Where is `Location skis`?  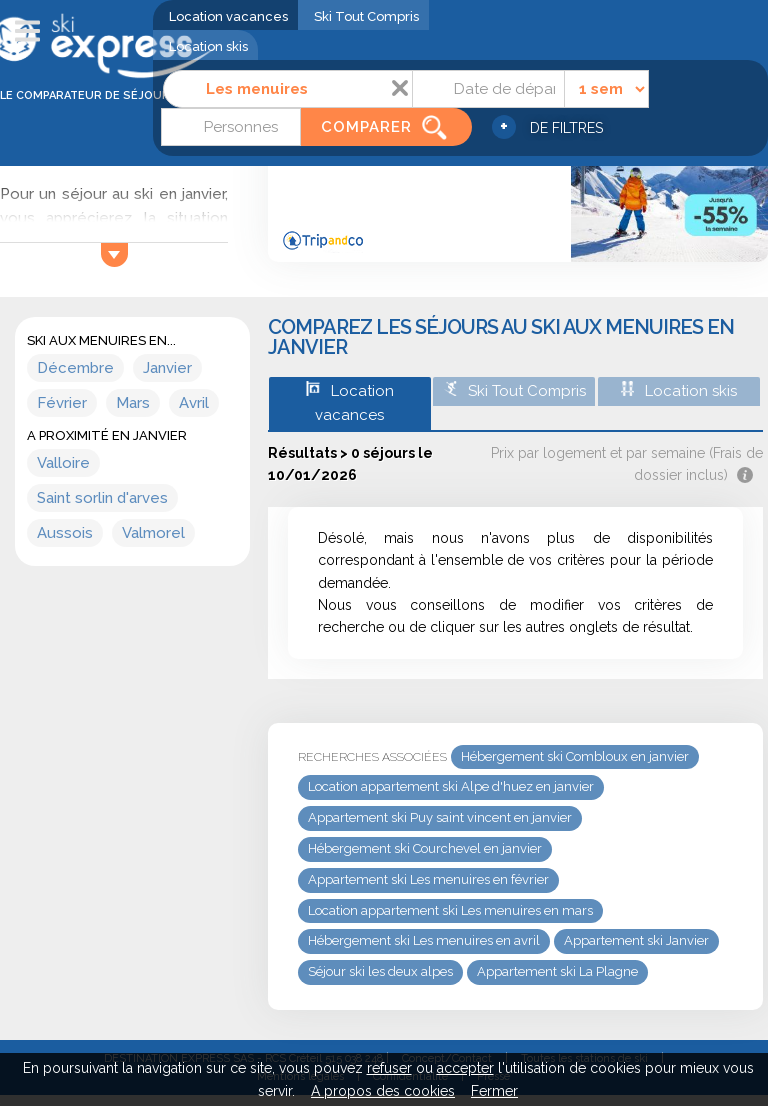
Location skis is located at coordinates (208, 46).